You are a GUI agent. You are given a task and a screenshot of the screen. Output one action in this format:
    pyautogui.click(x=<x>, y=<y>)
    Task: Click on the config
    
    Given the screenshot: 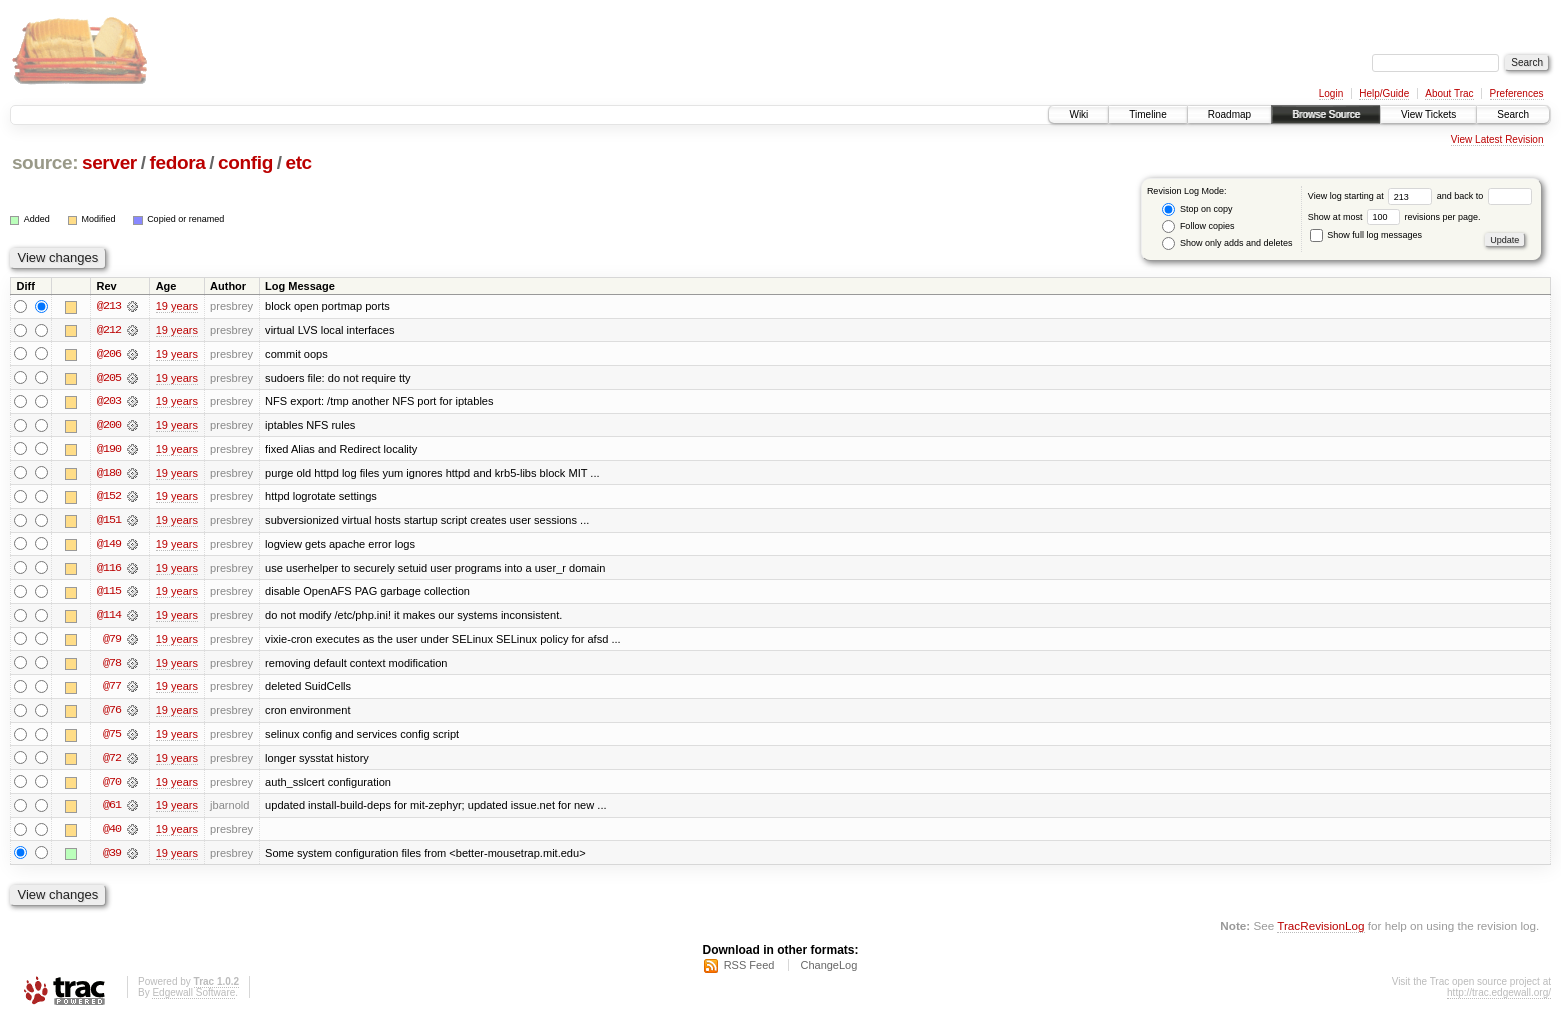 What is the action you would take?
    pyautogui.click(x=245, y=162)
    